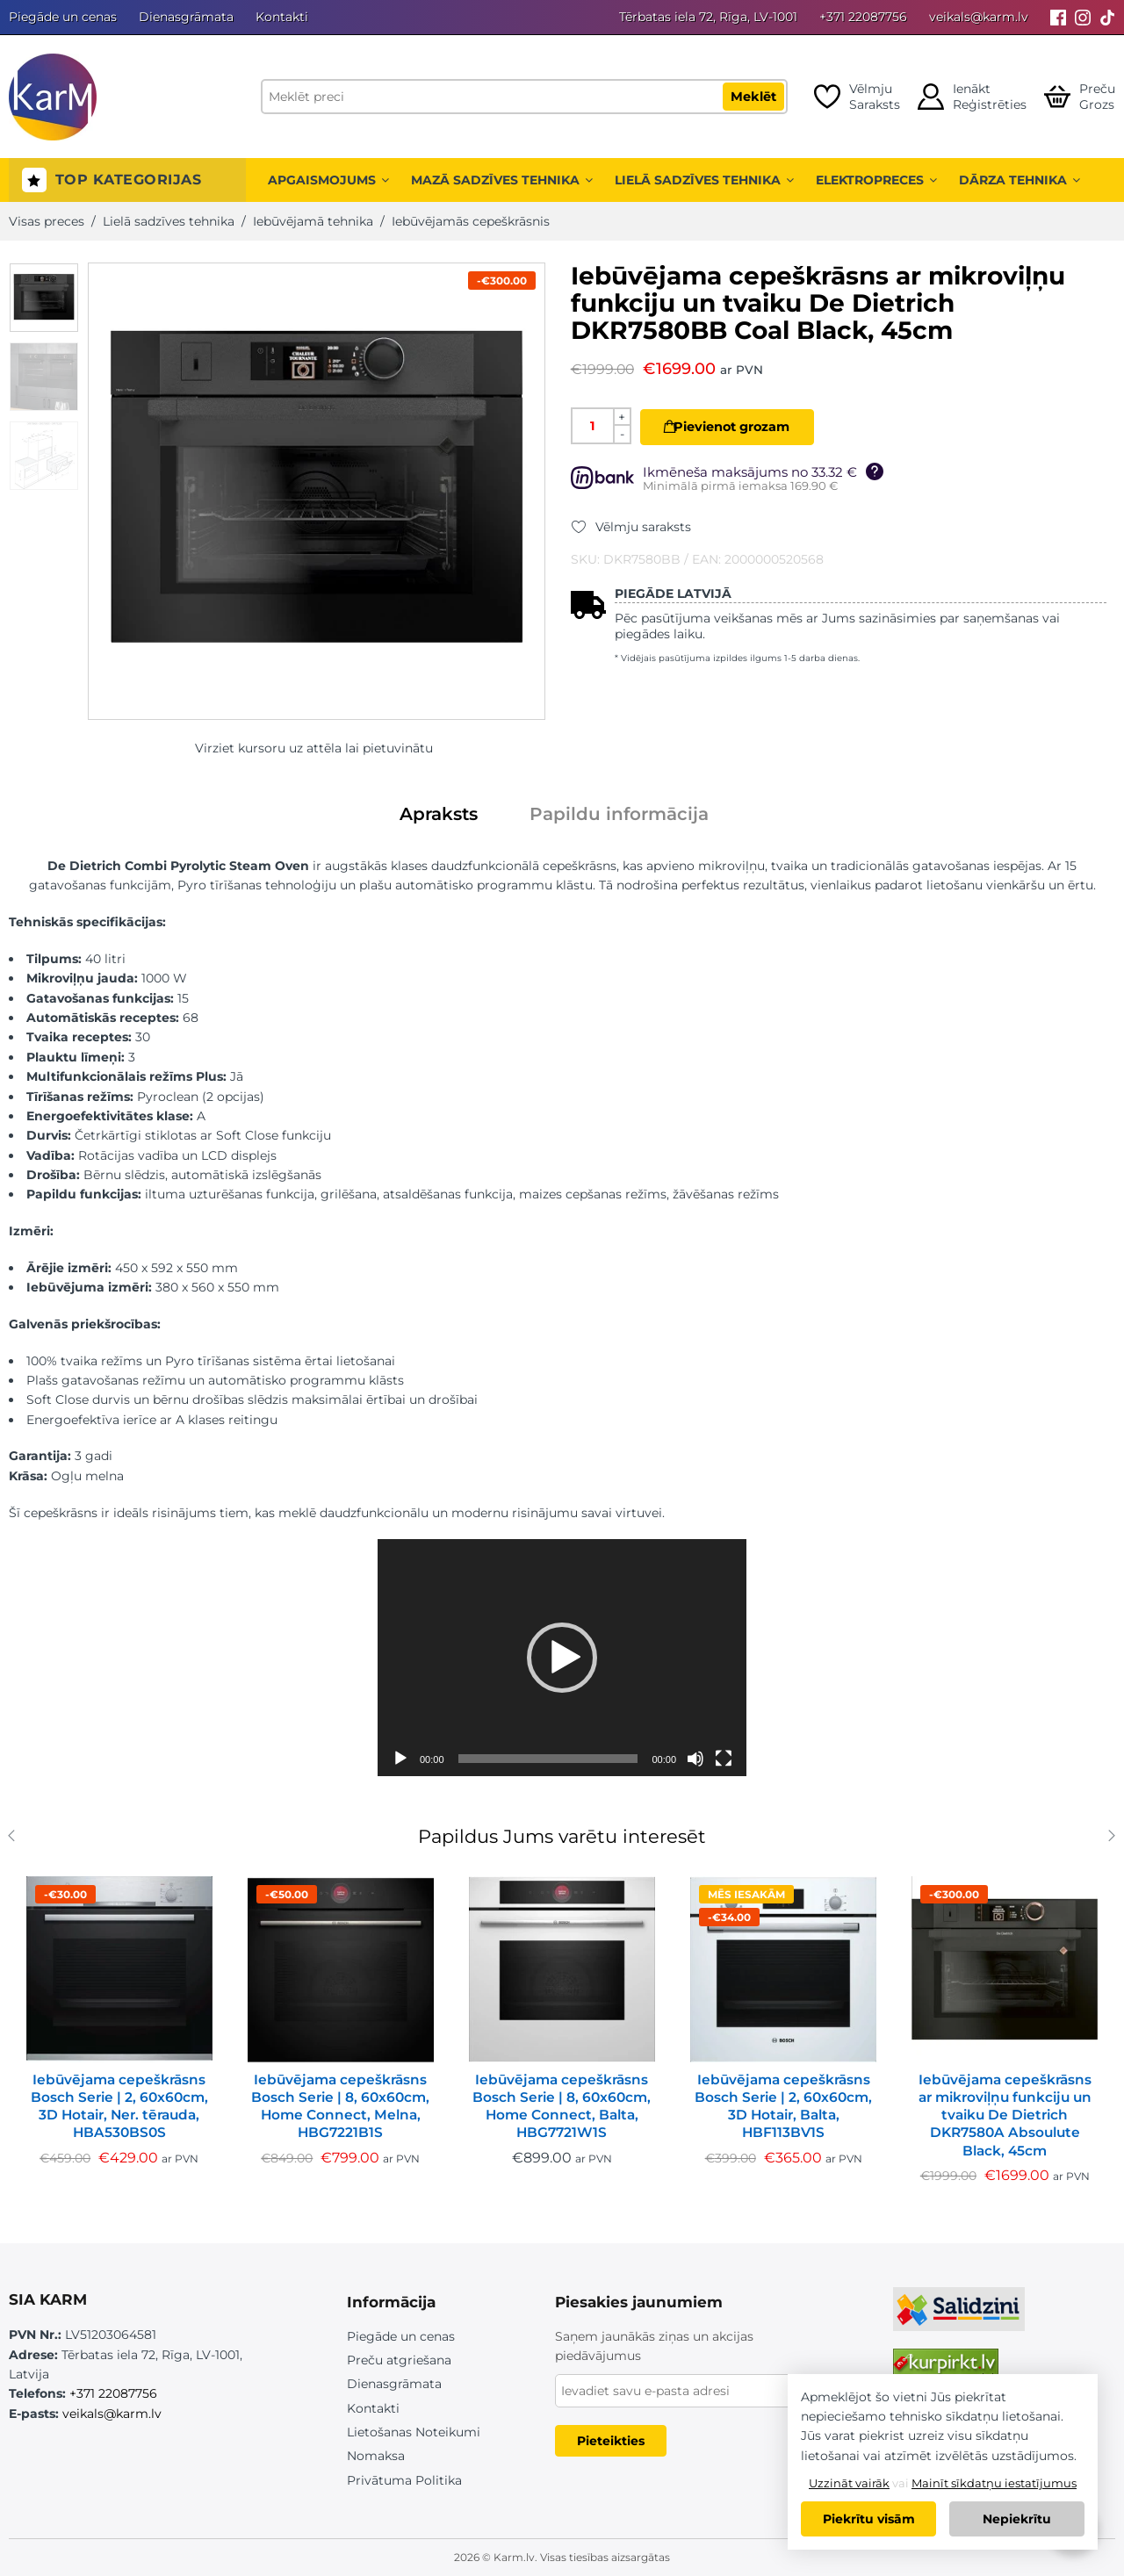 This screenshot has width=1124, height=2576. What do you see at coordinates (1058, 17) in the screenshot?
I see `[Facebook]` at bounding box center [1058, 17].